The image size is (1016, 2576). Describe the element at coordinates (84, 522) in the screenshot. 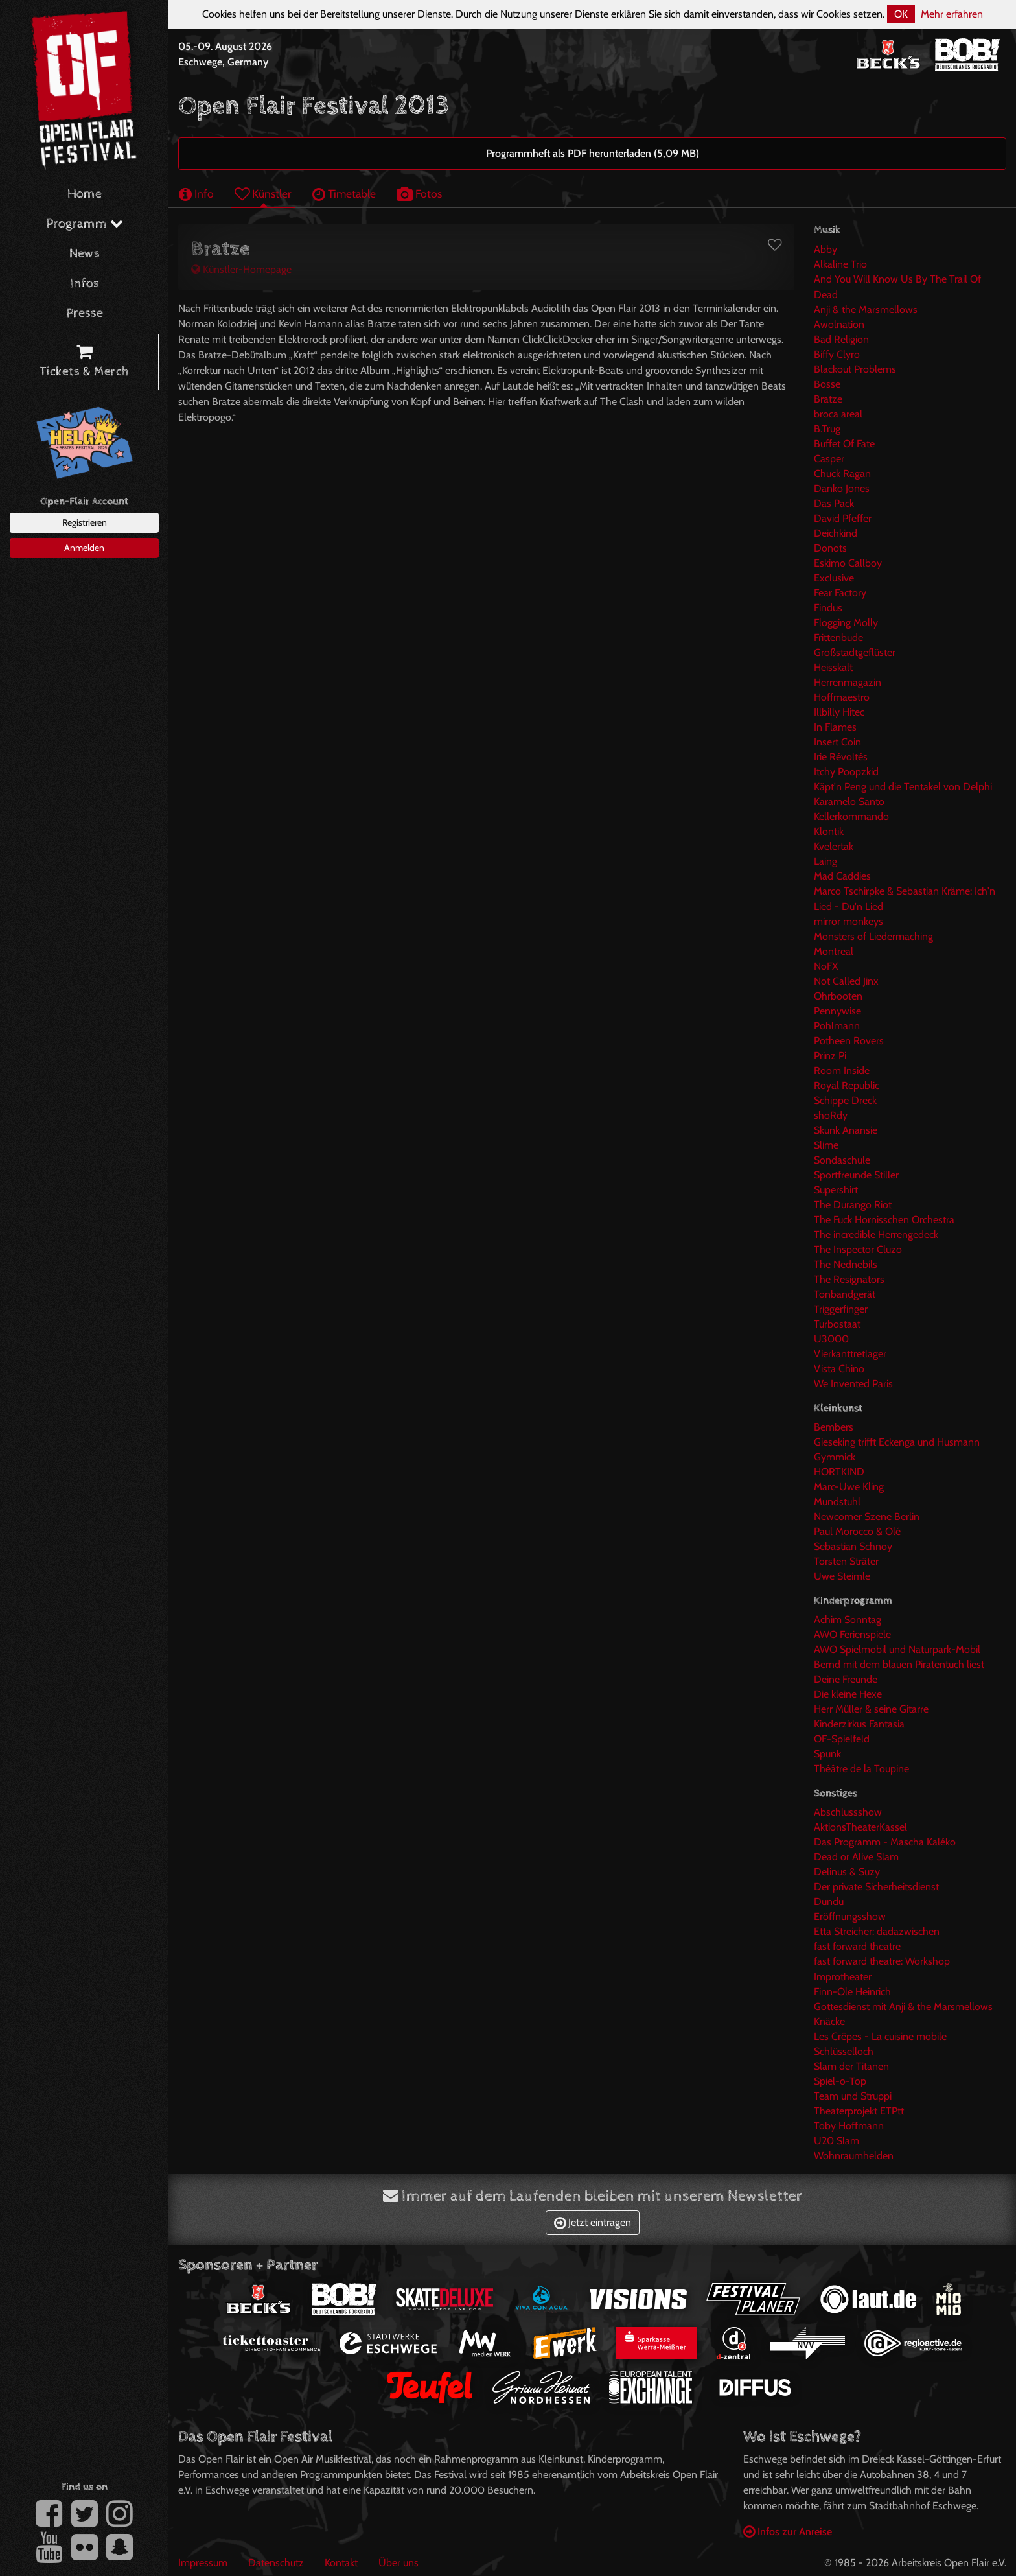

I see `Registrieren` at that location.